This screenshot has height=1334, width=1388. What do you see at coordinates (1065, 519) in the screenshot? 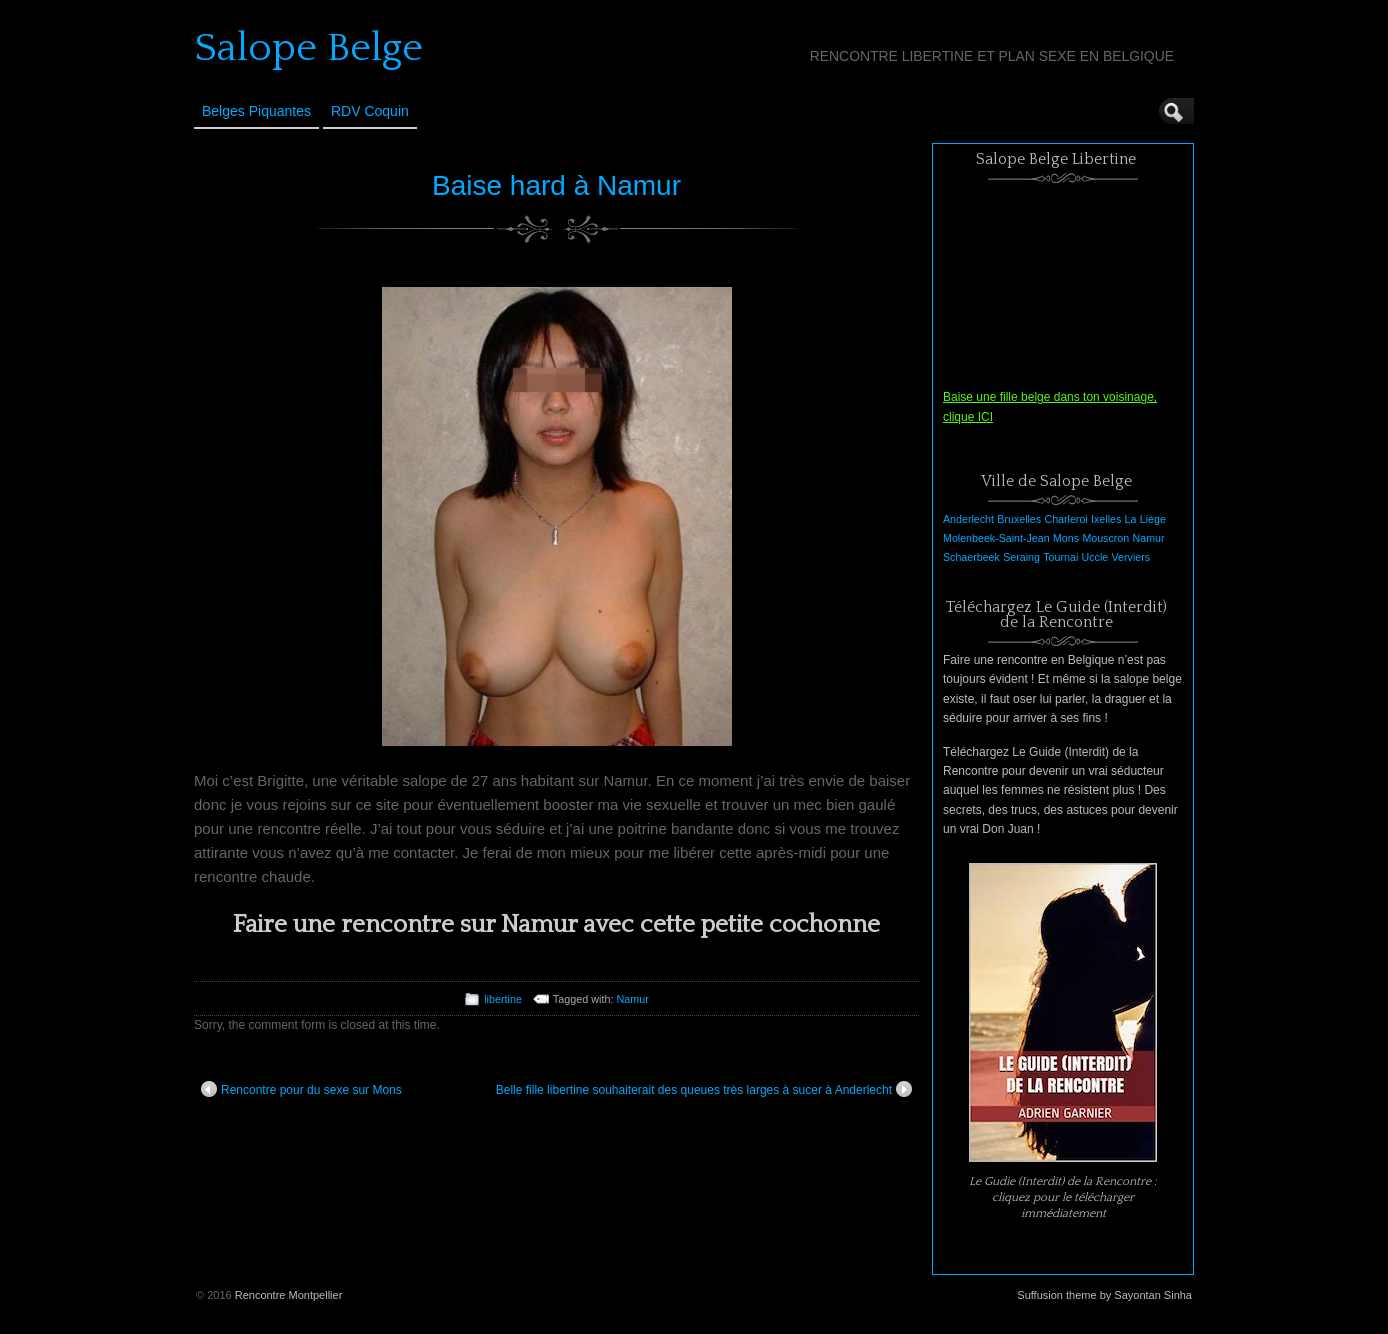
I see `Charleroi [Charleroi (1 élément)]` at bounding box center [1065, 519].